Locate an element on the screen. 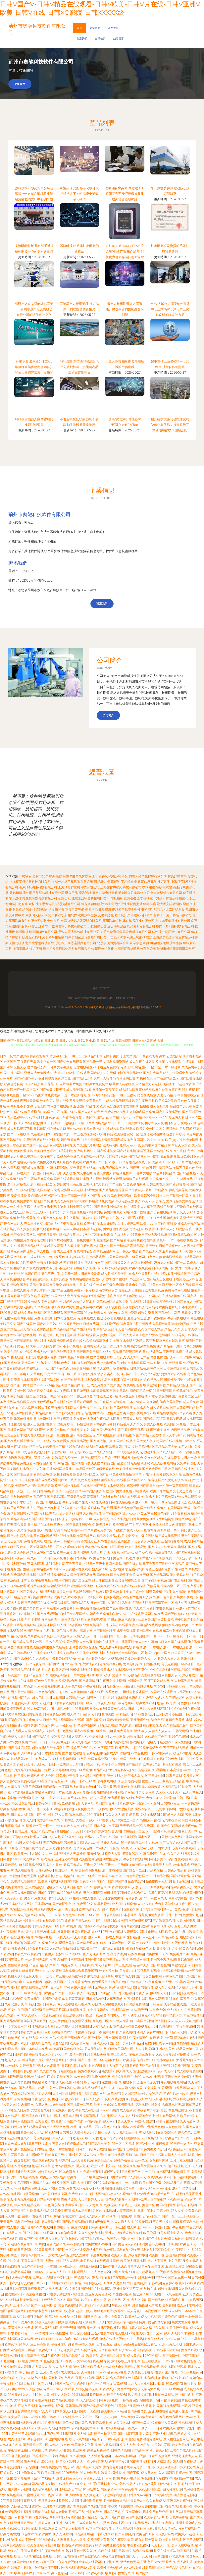 The height and width of the screenshot is (2576, 204). 狠狠撸亚洲欧美 is located at coordinates (124, 1078).